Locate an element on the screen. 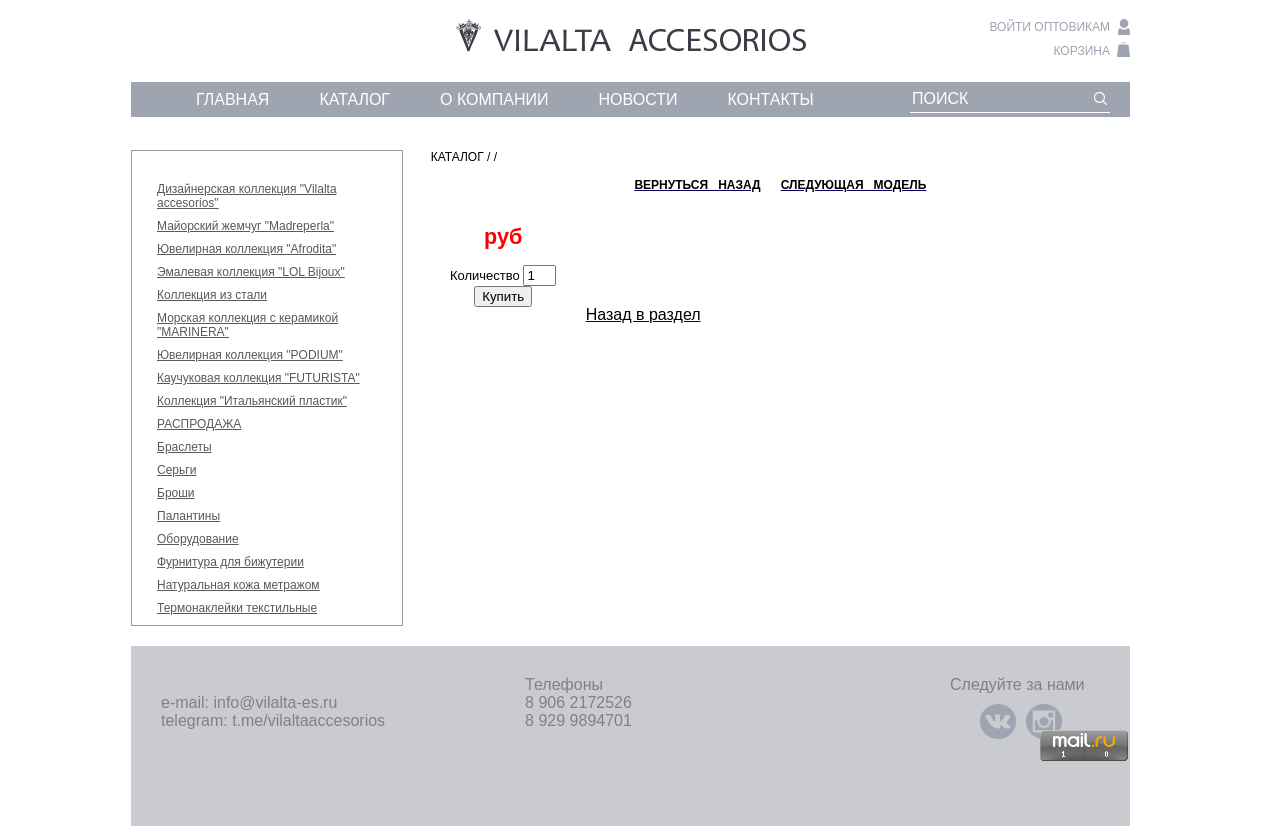 The height and width of the screenshot is (826, 1261). Коллекция из стали is located at coordinates (212, 295).